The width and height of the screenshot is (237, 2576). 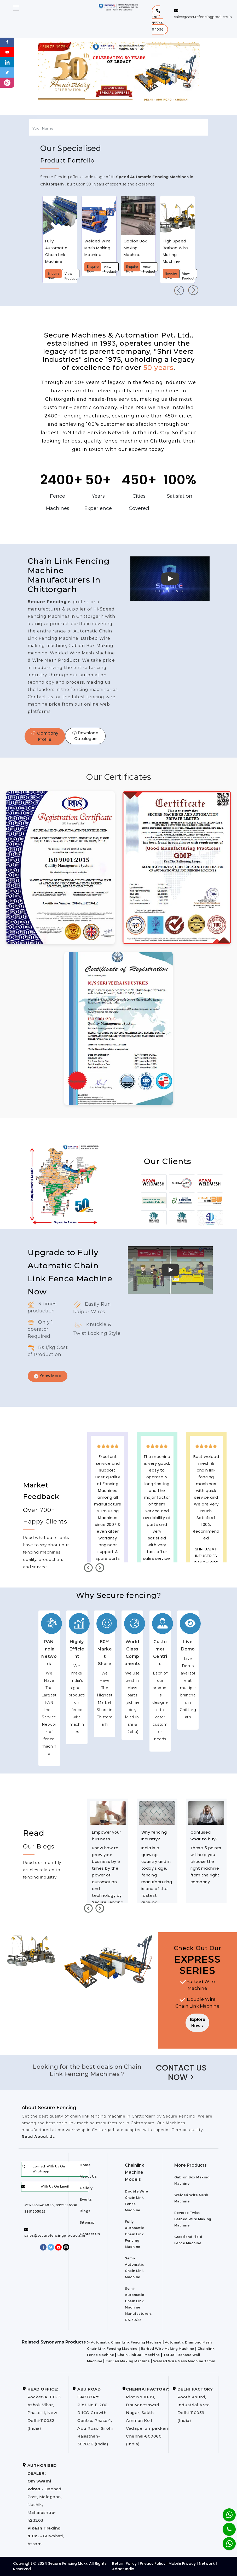 What do you see at coordinates (86, 2188) in the screenshot?
I see `Gallery` at bounding box center [86, 2188].